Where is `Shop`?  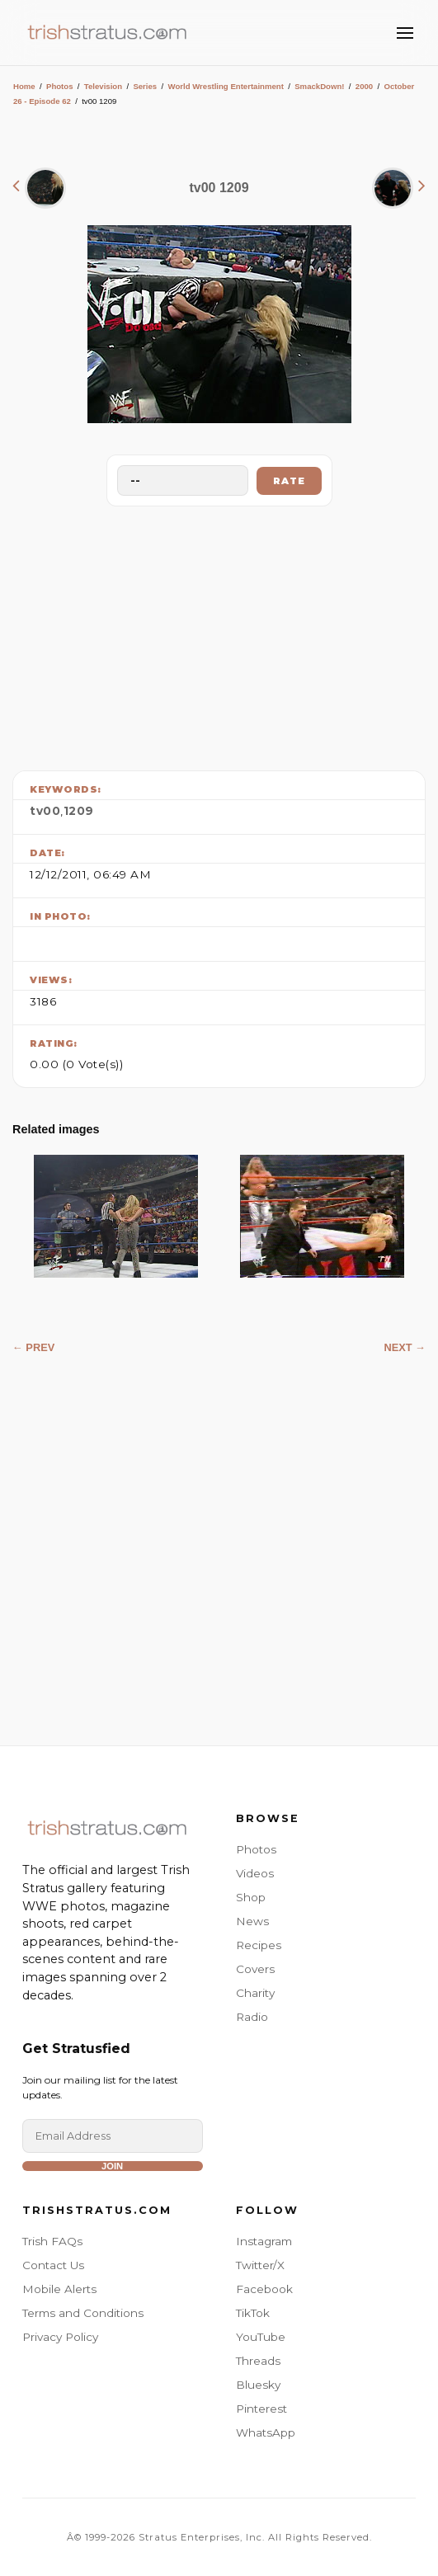
Shop is located at coordinates (251, 1897).